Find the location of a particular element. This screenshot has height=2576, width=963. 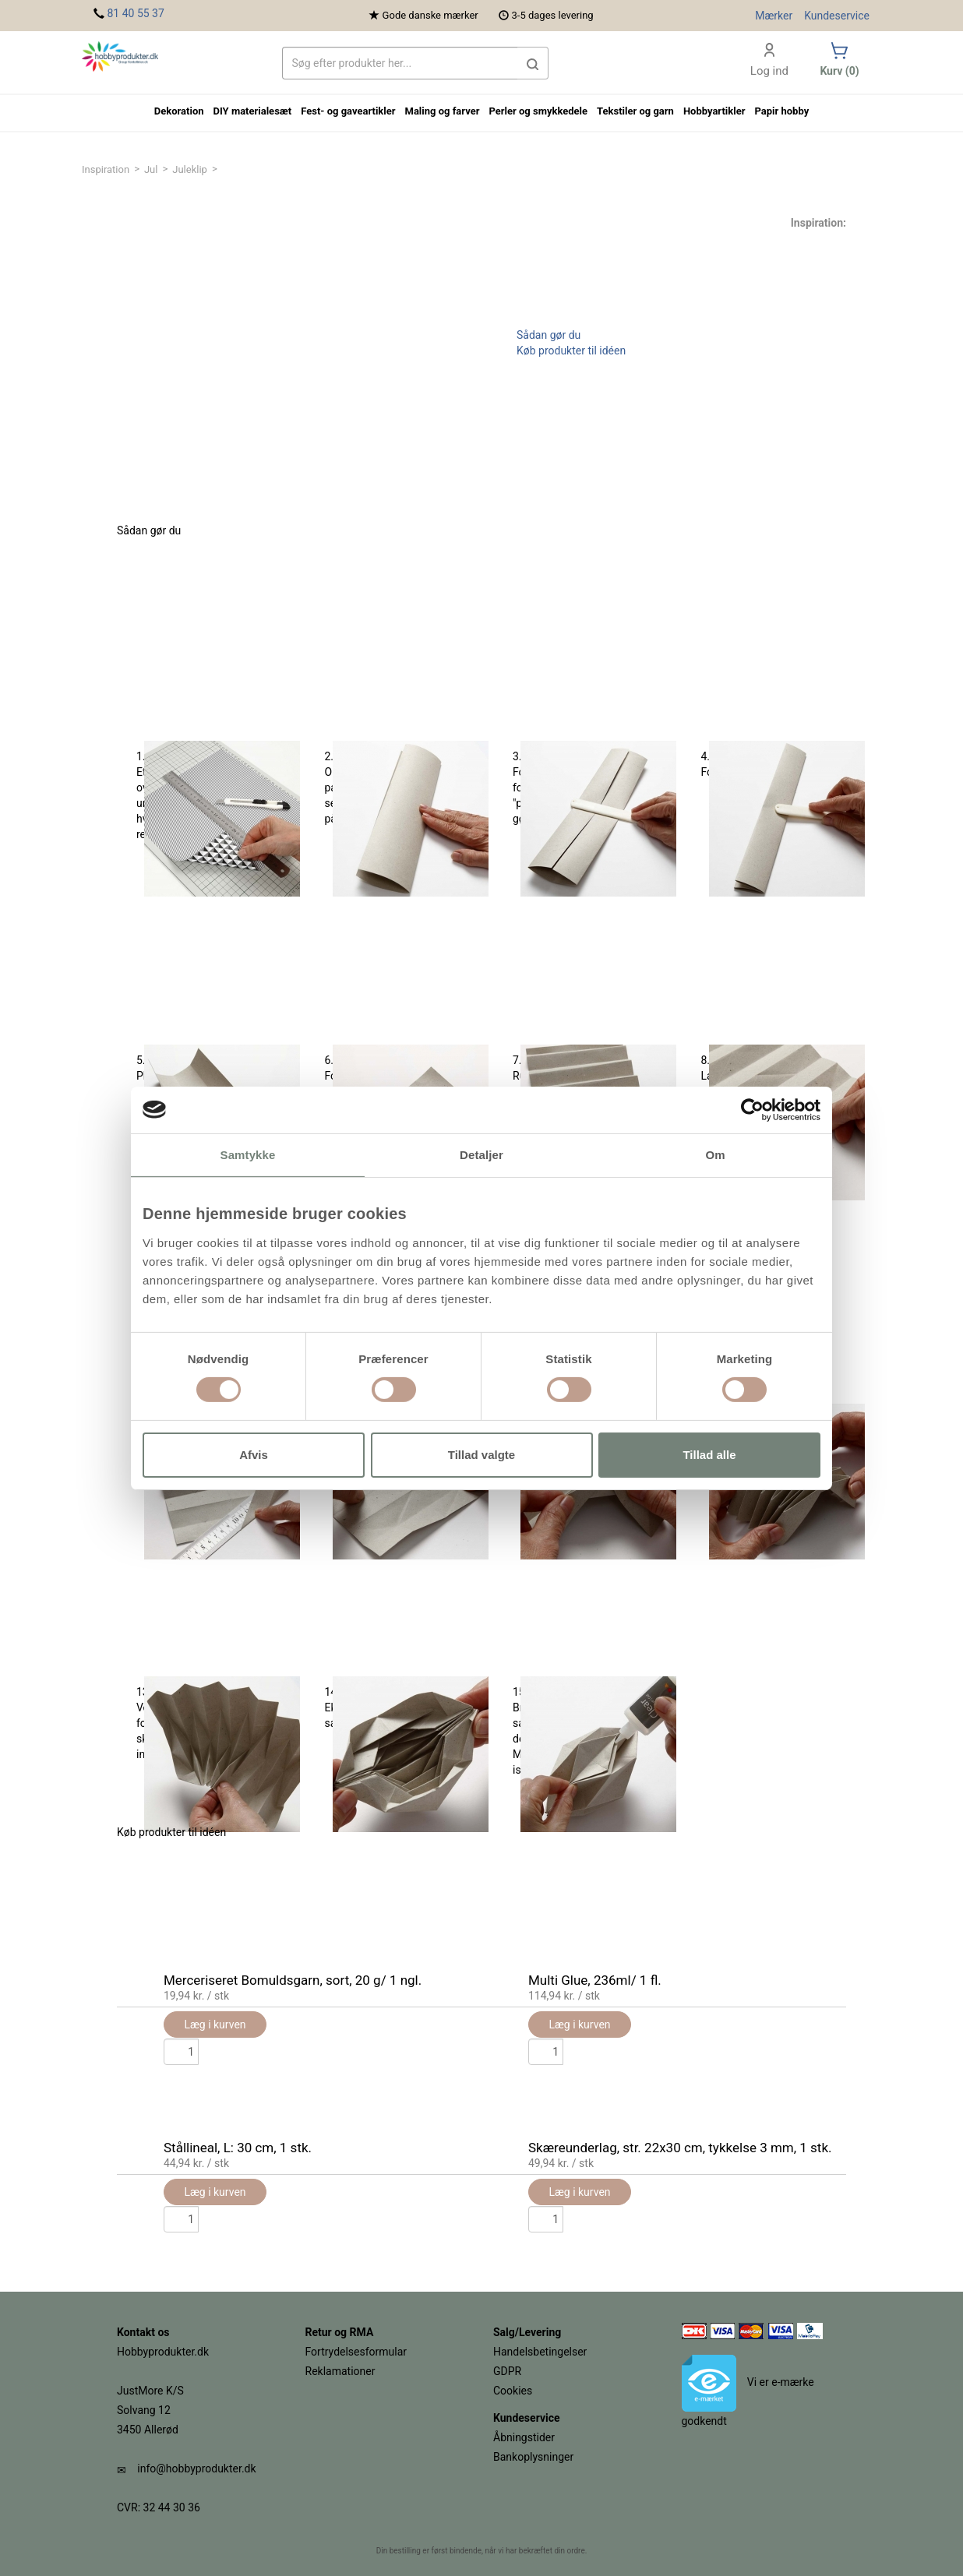

Cookies is located at coordinates (512, 2390).